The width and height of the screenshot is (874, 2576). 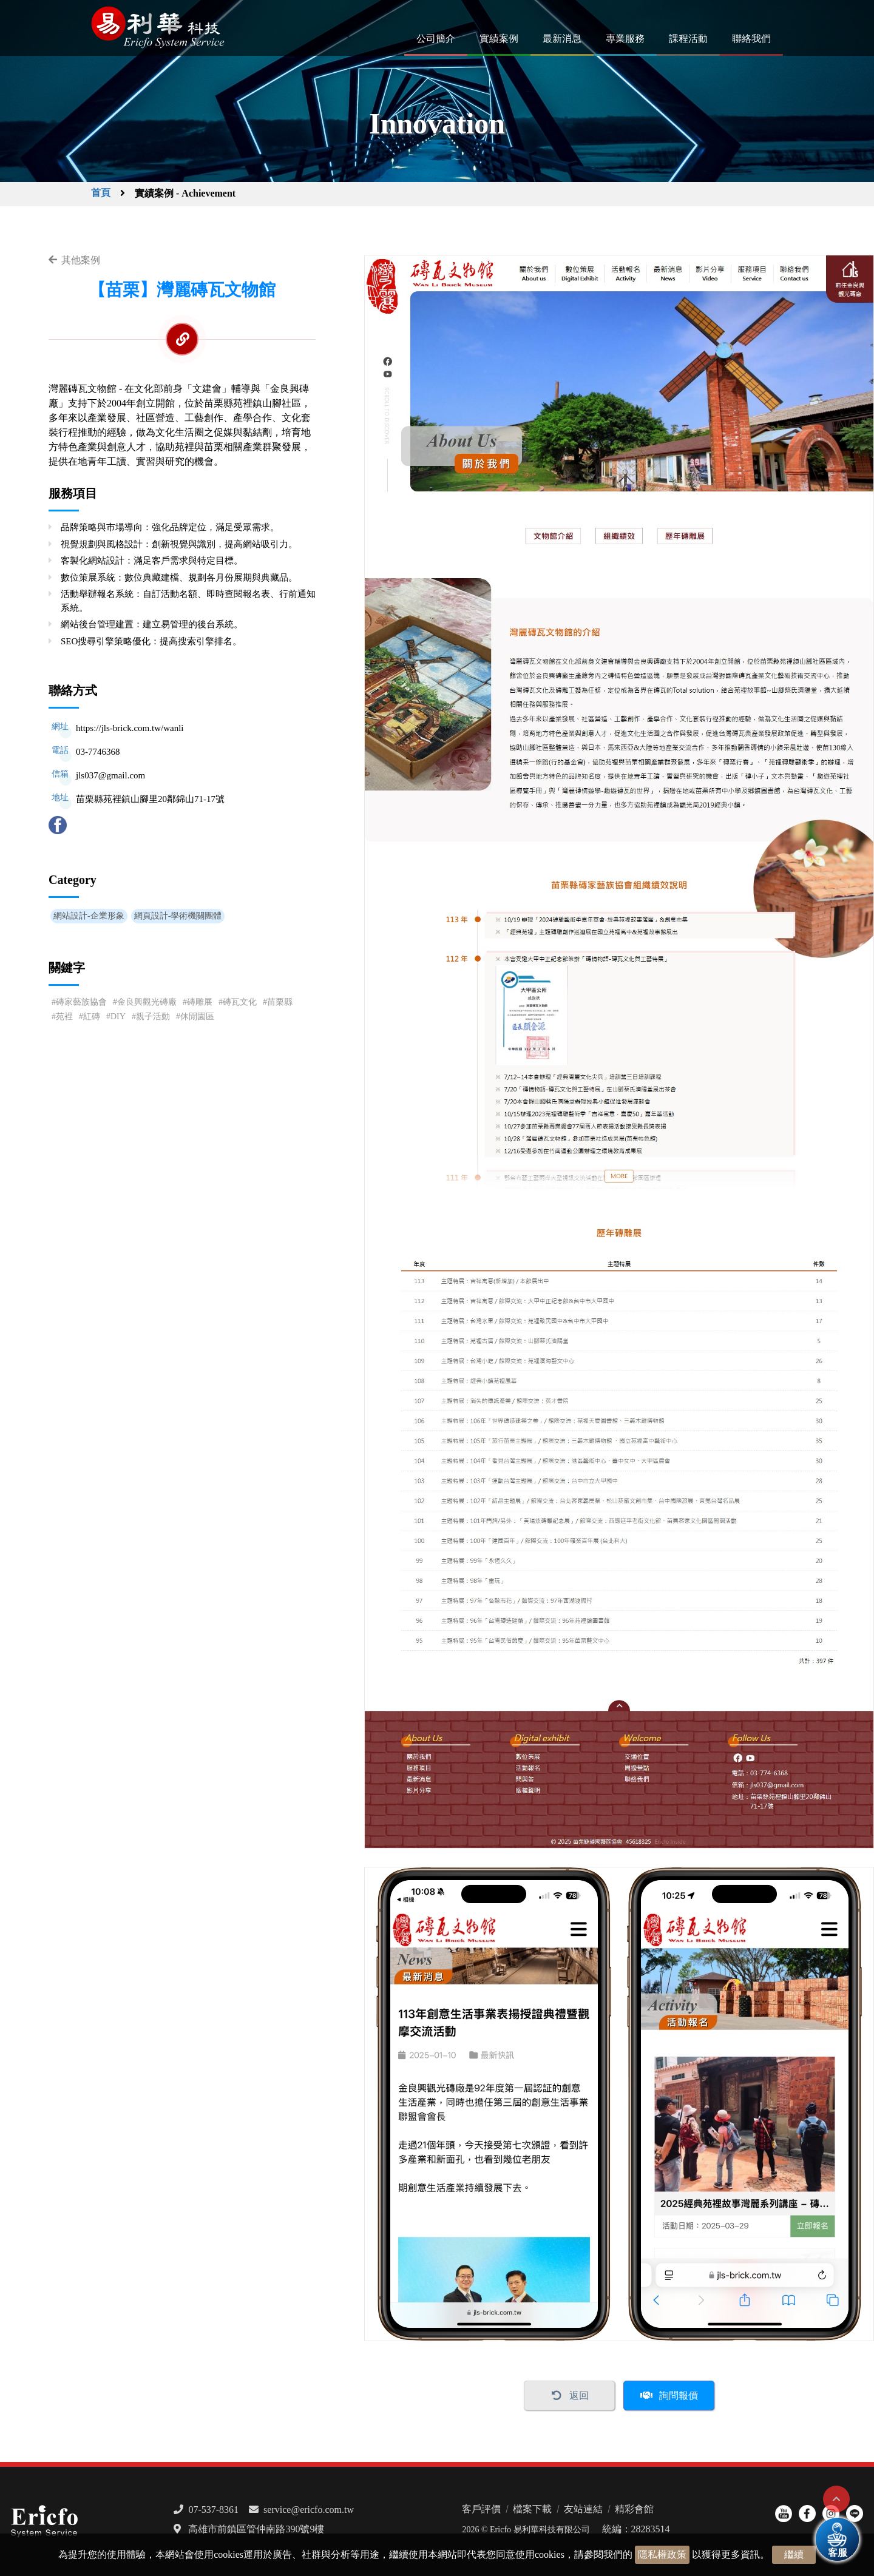 What do you see at coordinates (118, 1016) in the screenshot?
I see `DIY` at bounding box center [118, 1016].